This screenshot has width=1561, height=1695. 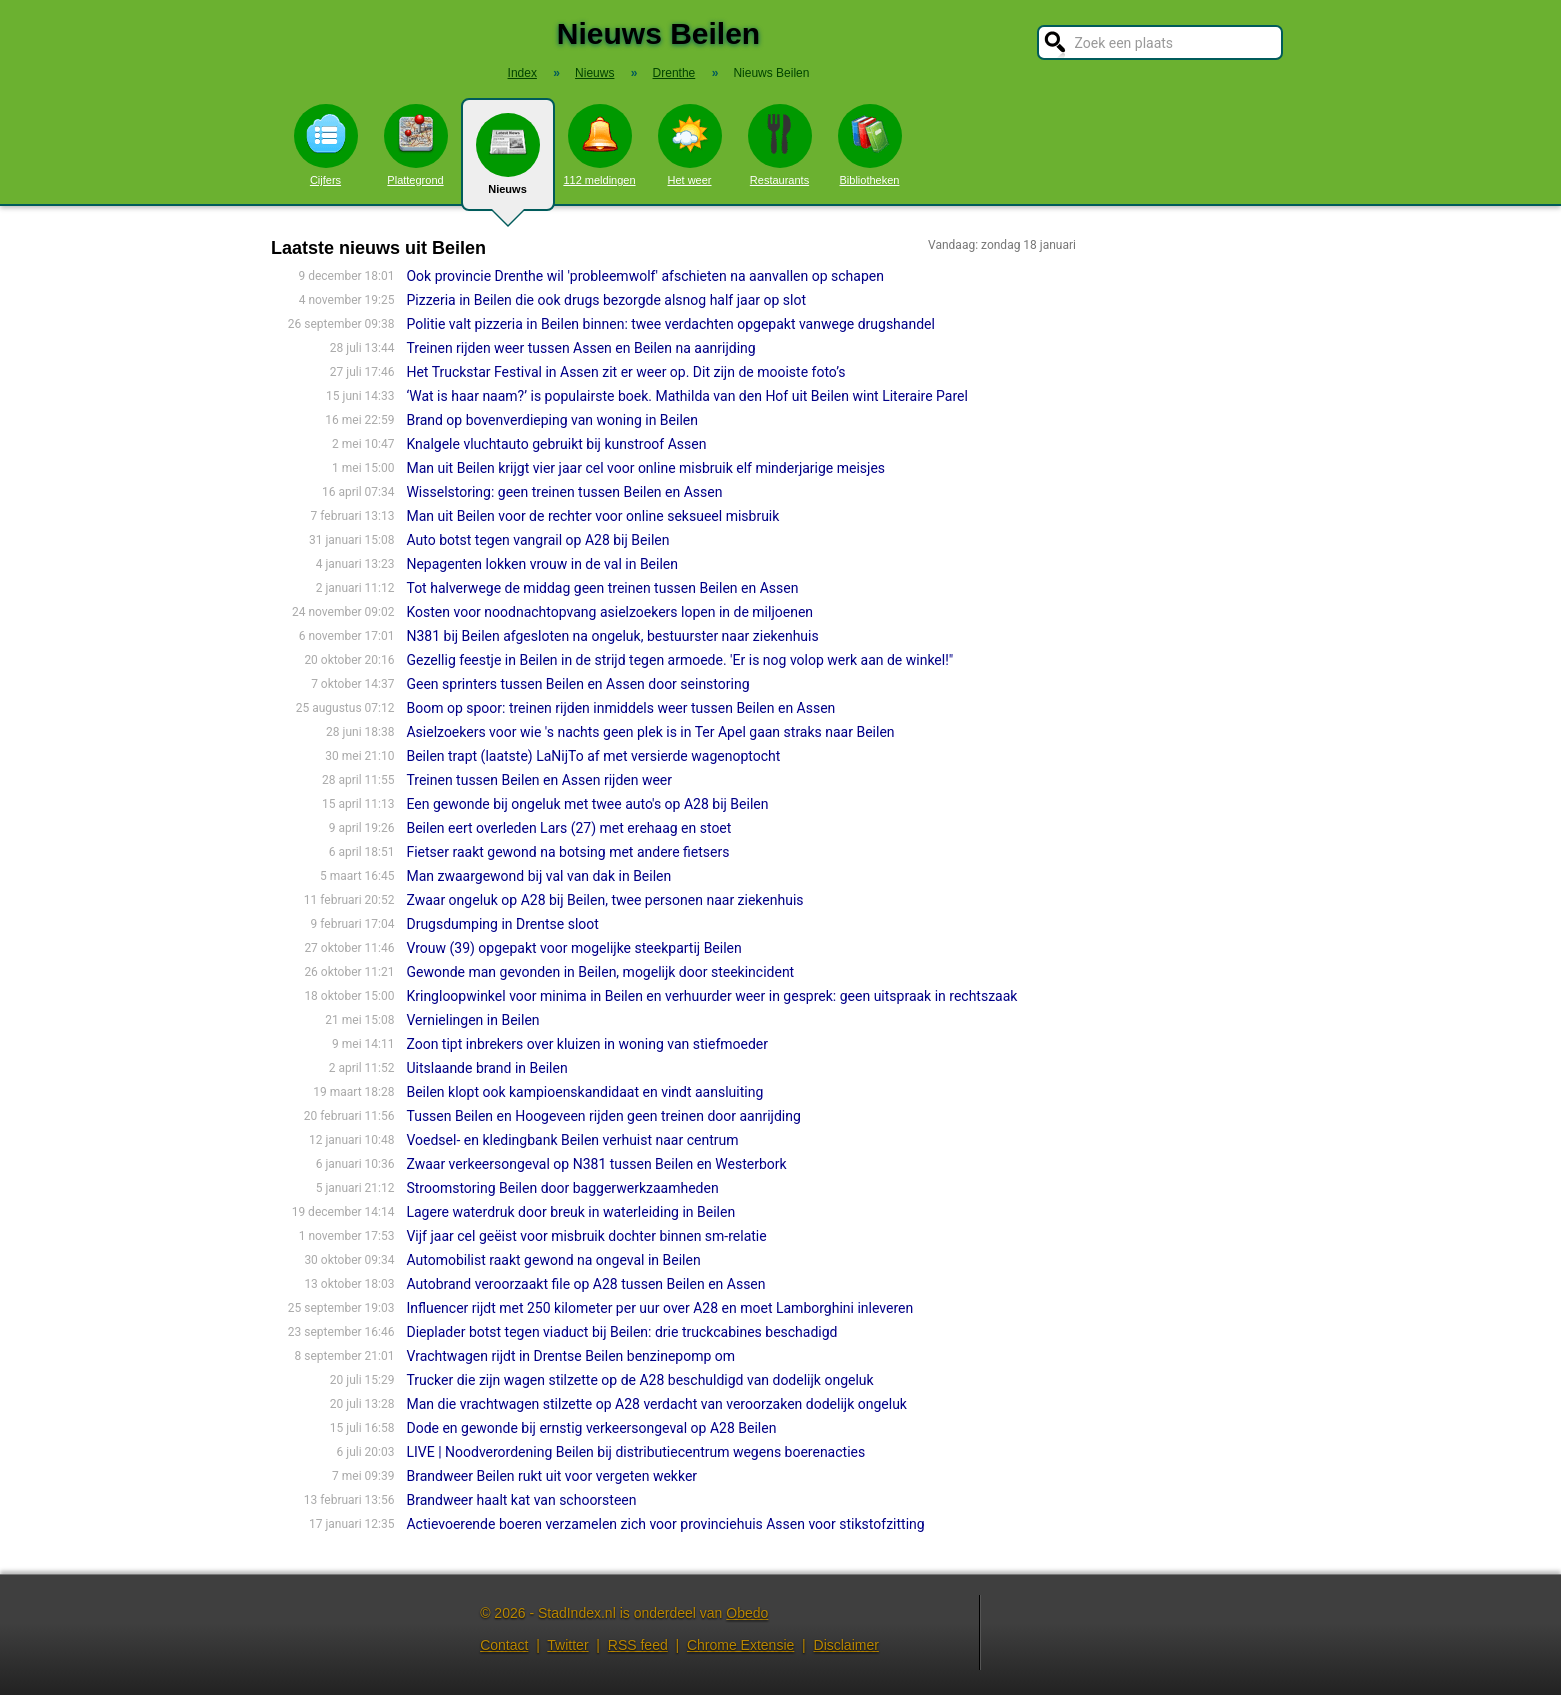 I want to click on Actievoerende boeren verzamelen zich voor provinciehuis Assen voor stikstofzitting, so click(x=665, y=1524).